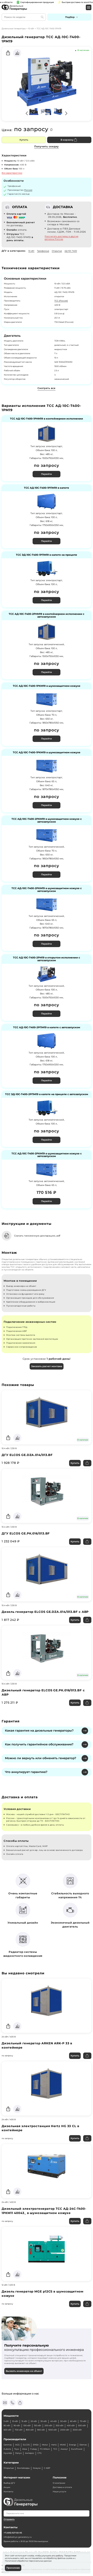  Describe the element at coordinates (8, 2444) in the screenshot. I see `Genmac` at that location.